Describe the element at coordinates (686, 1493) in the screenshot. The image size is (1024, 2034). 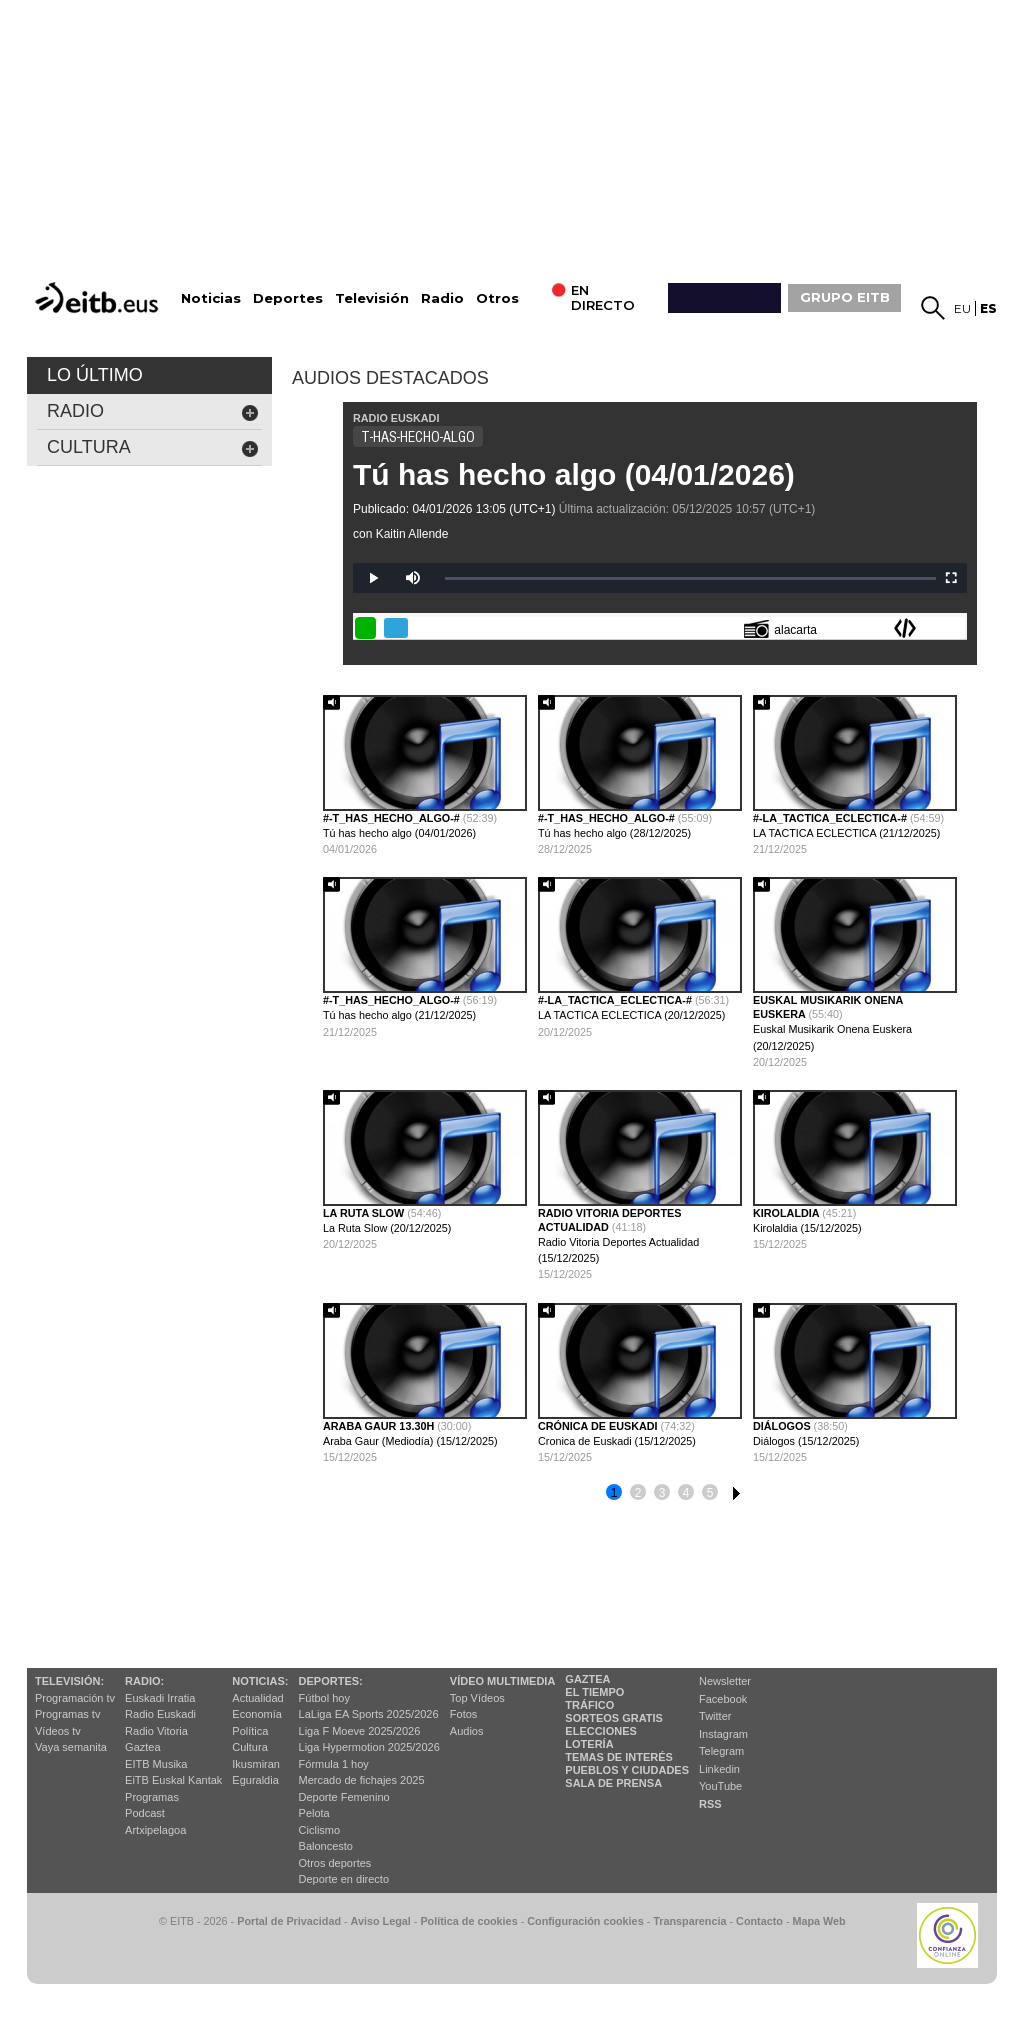
I see `4 [button]` at that location.